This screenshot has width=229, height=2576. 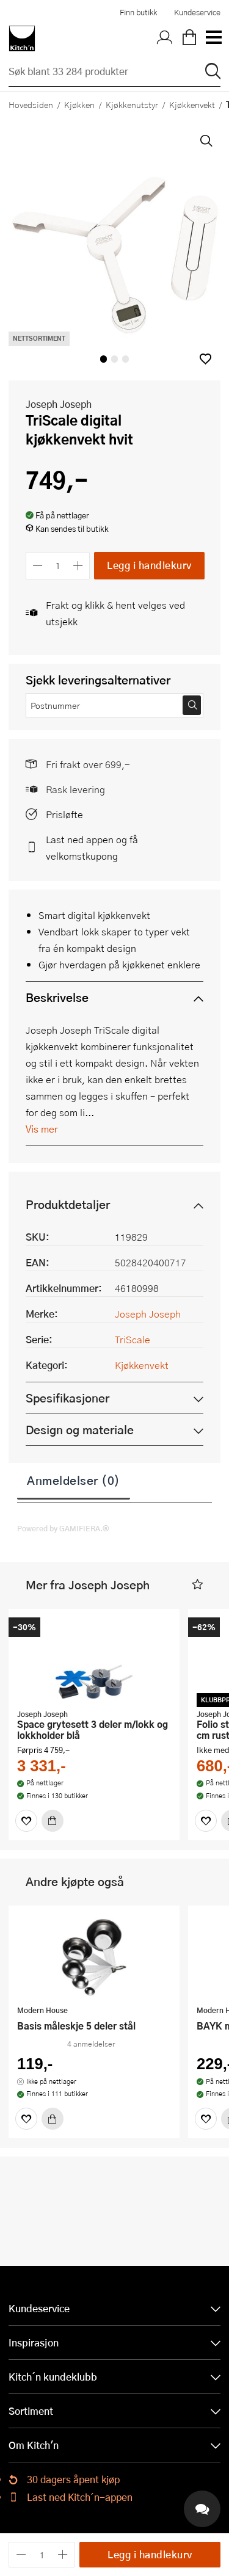 I want to click on Vis mer, so click(x=42, y=1129).